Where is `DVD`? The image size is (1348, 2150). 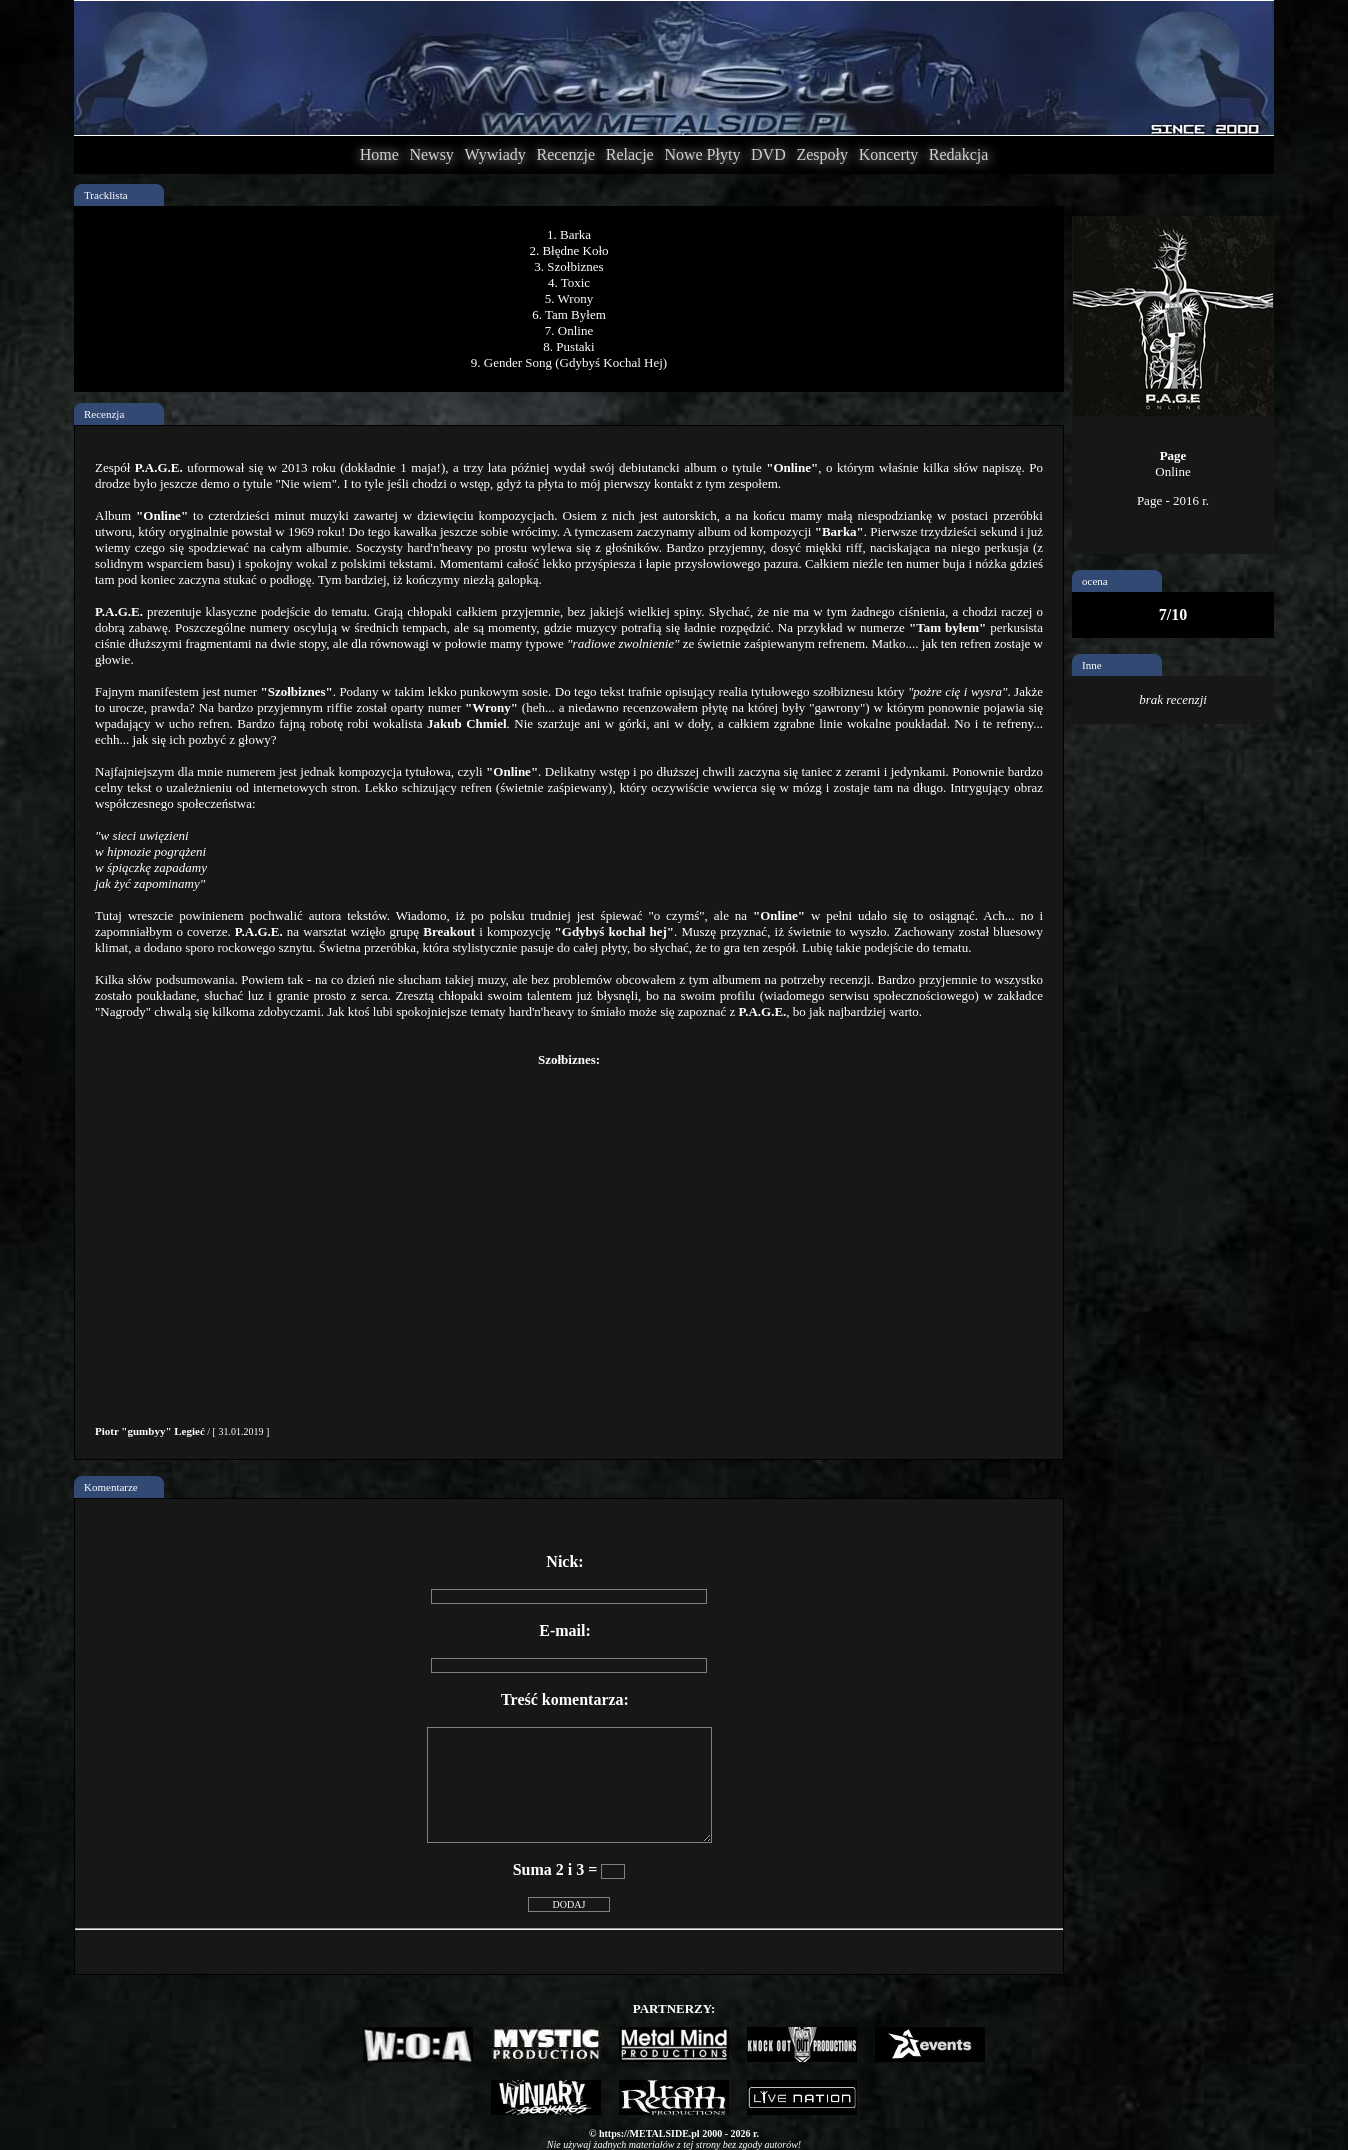 DVD is located at coordinates (768, 154).